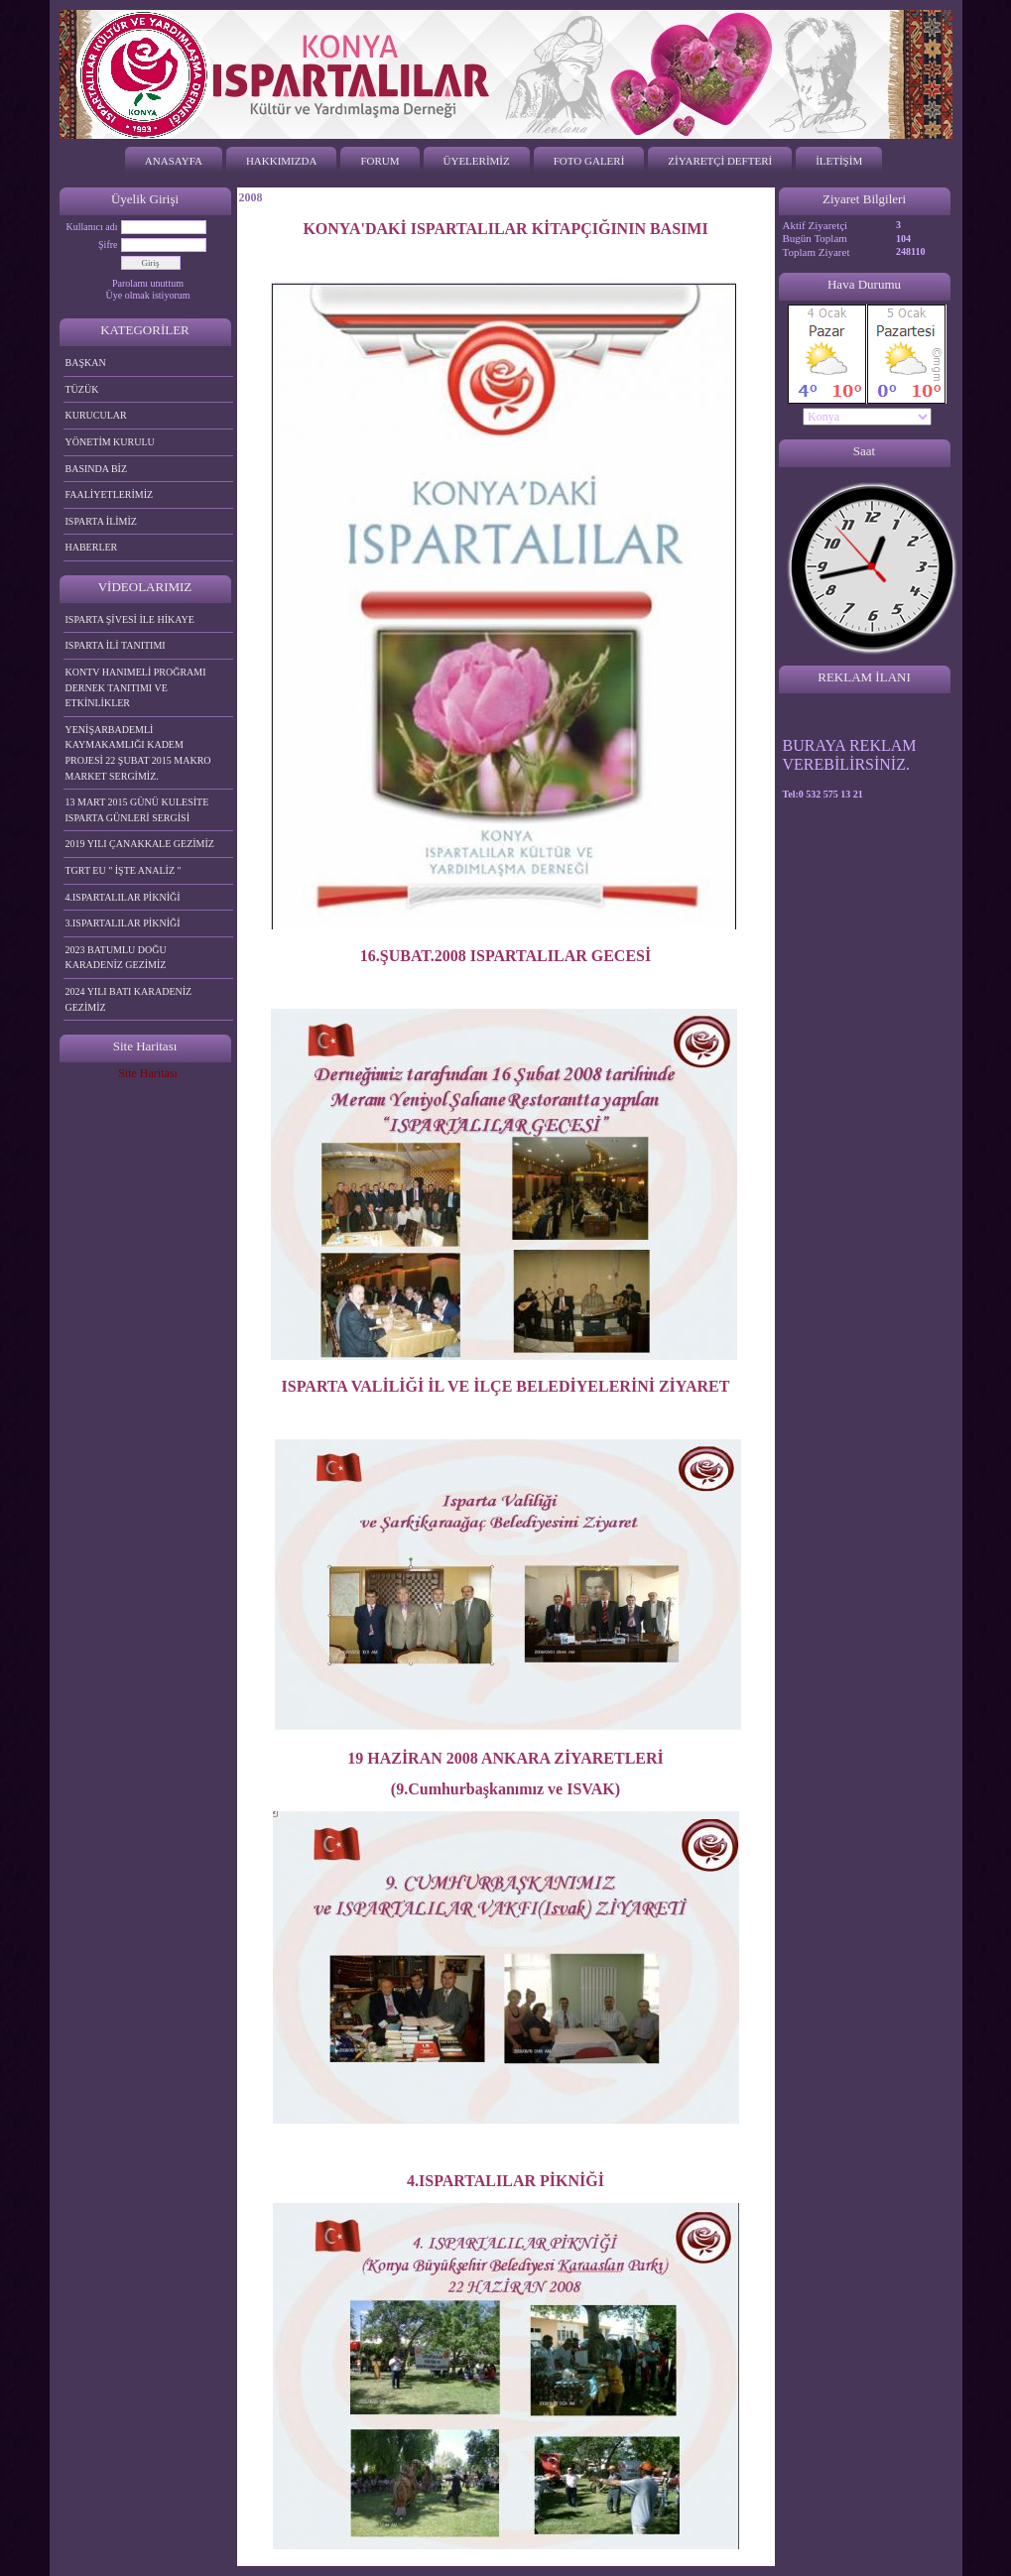  I want to click on HAKKIMIZDA, so click(281, 161).